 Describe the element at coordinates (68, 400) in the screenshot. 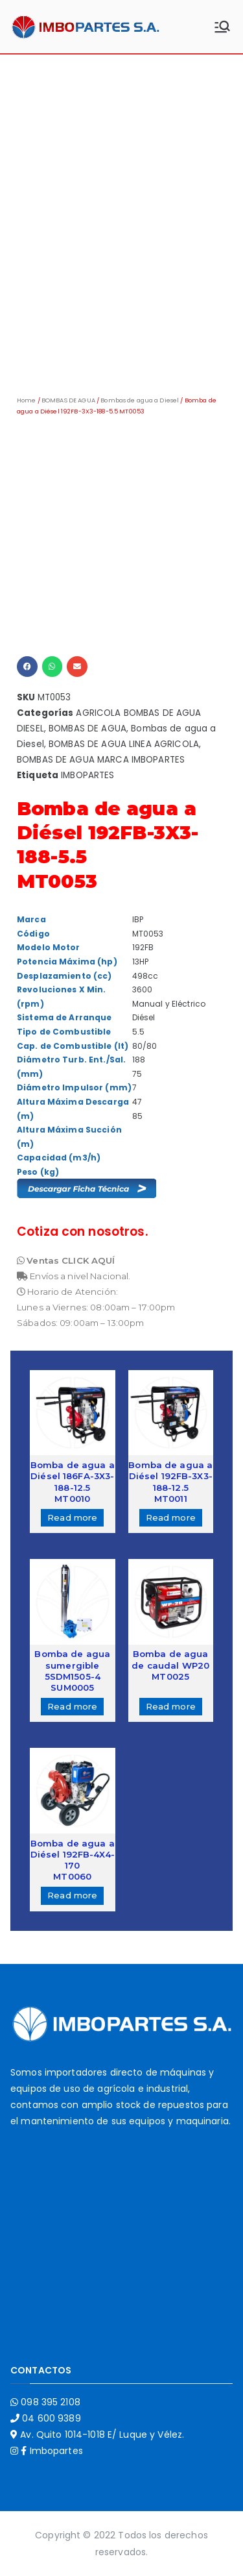

I see `BOMBAS DE AGUA` at that location.